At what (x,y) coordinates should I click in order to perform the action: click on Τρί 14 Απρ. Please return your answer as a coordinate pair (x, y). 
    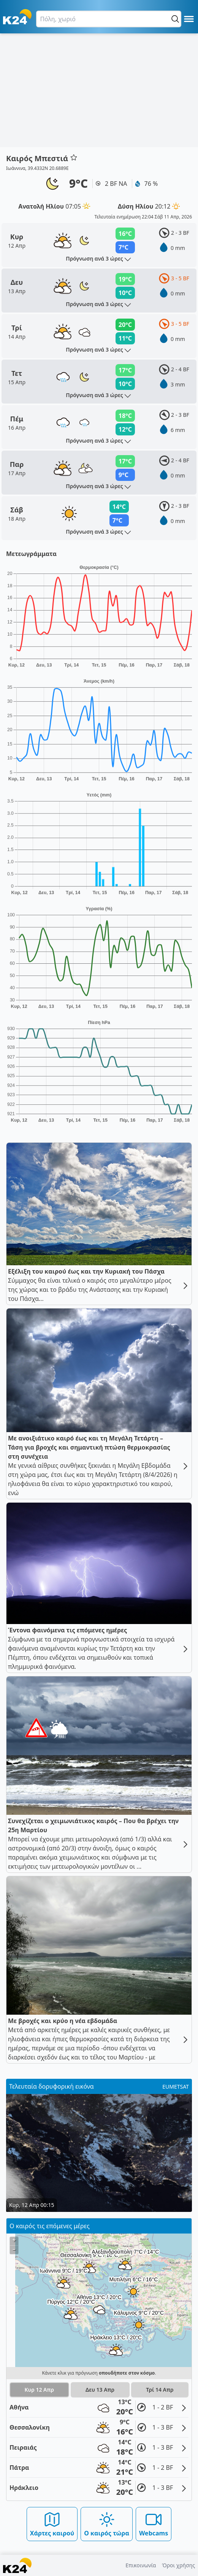
    Looking at the image, I should click on (159, 2389).